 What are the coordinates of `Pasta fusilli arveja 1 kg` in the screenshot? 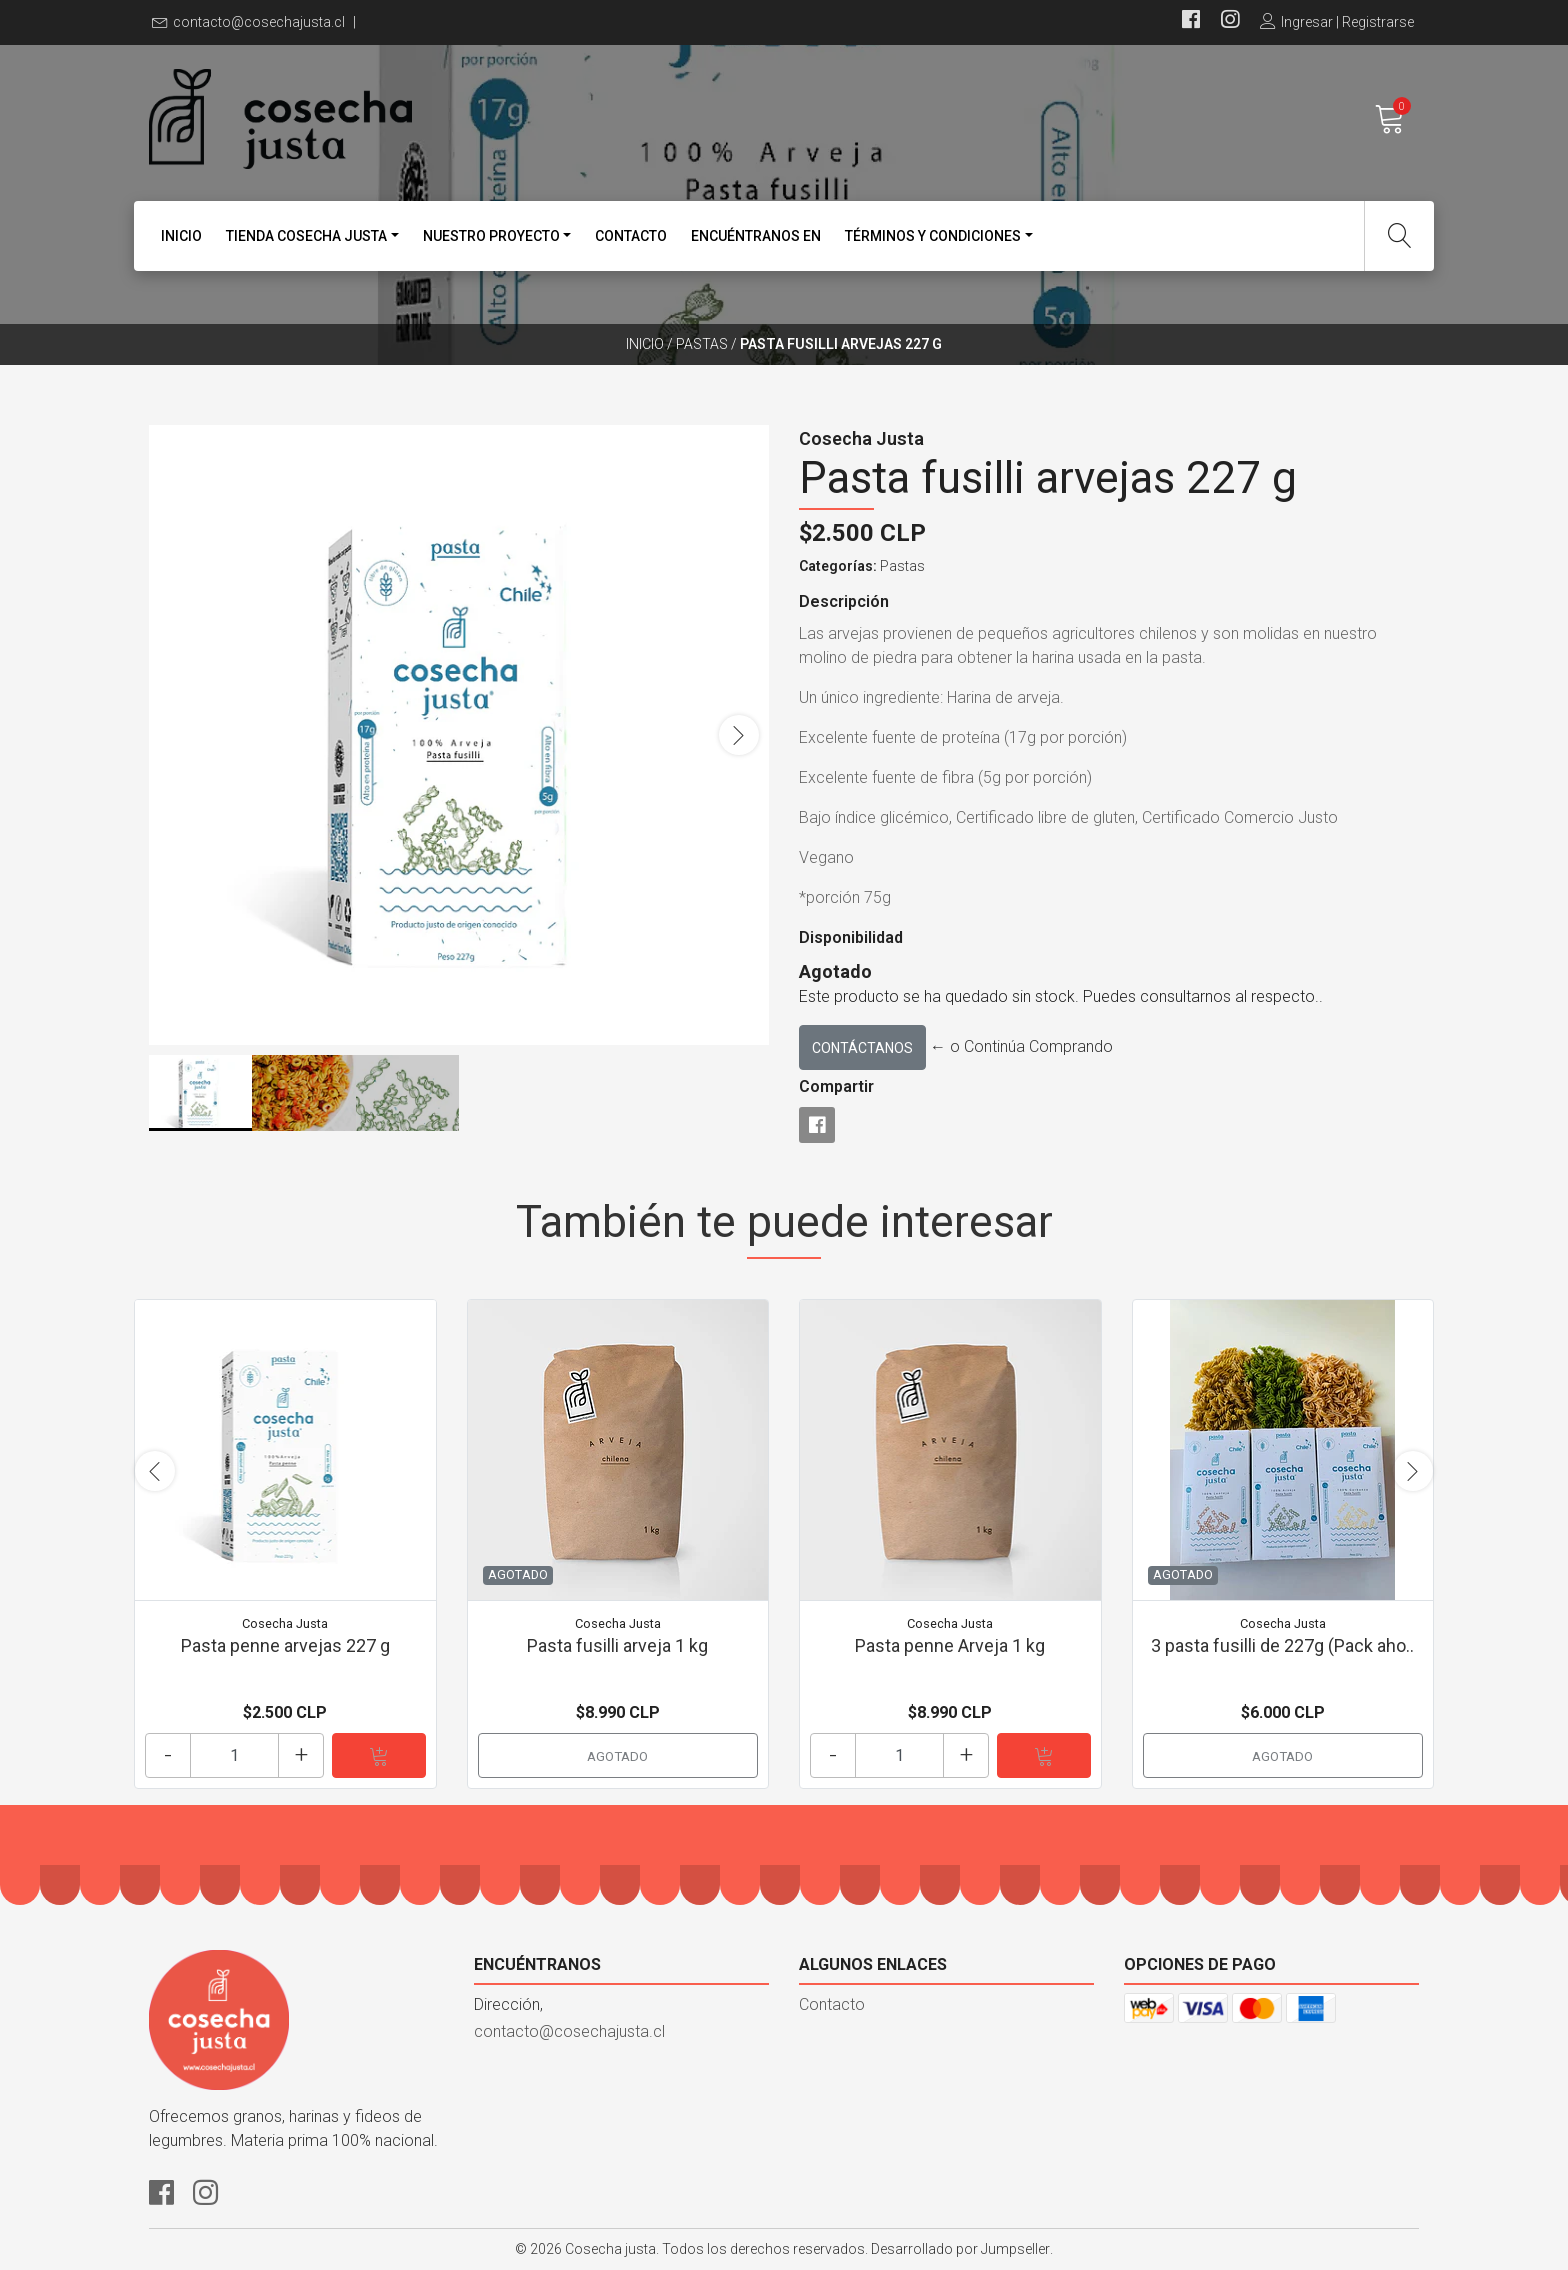 It's located at (617, 1645).